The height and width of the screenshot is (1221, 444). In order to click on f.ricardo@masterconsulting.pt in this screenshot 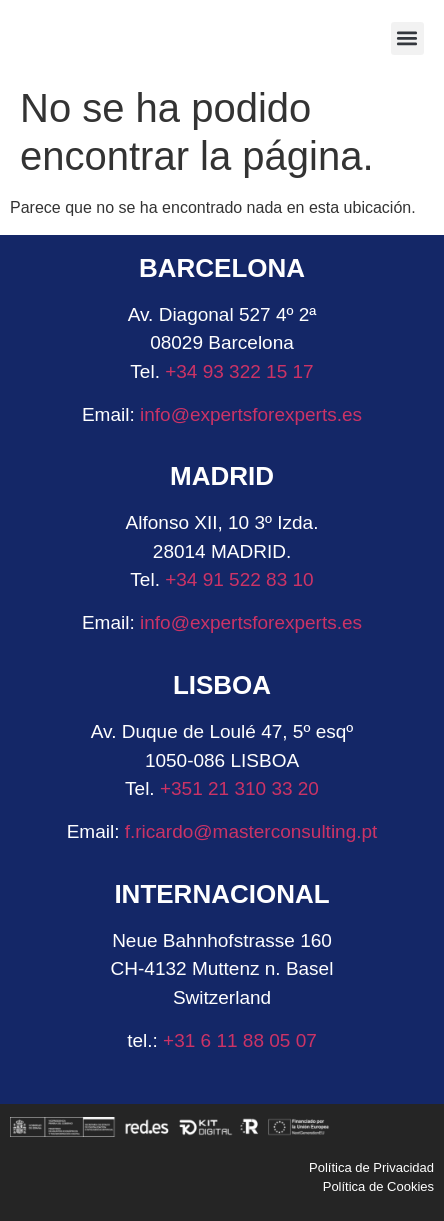, I will do `click(248, 831)`.